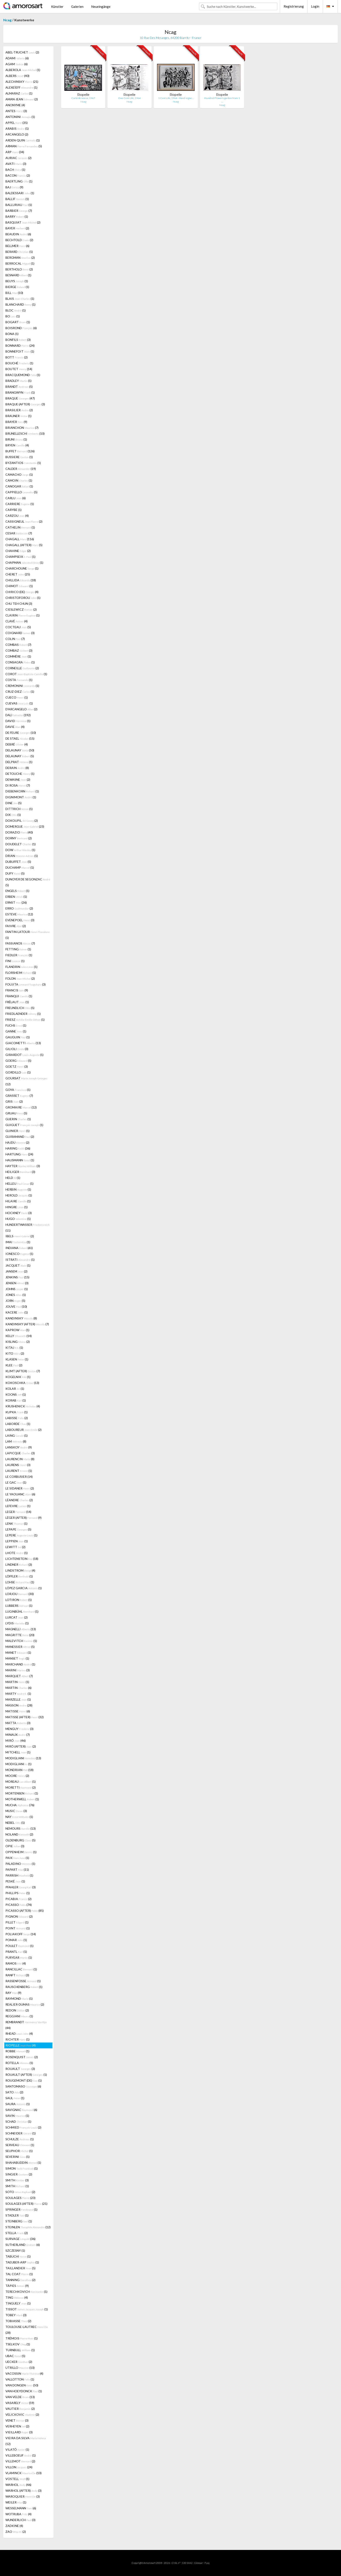 This screenshot has width=341, height=2576. What do you see at coordinates (12, 1177) in the screenshot?
I see `HELD (1)` at bounding box center [12, 1177].